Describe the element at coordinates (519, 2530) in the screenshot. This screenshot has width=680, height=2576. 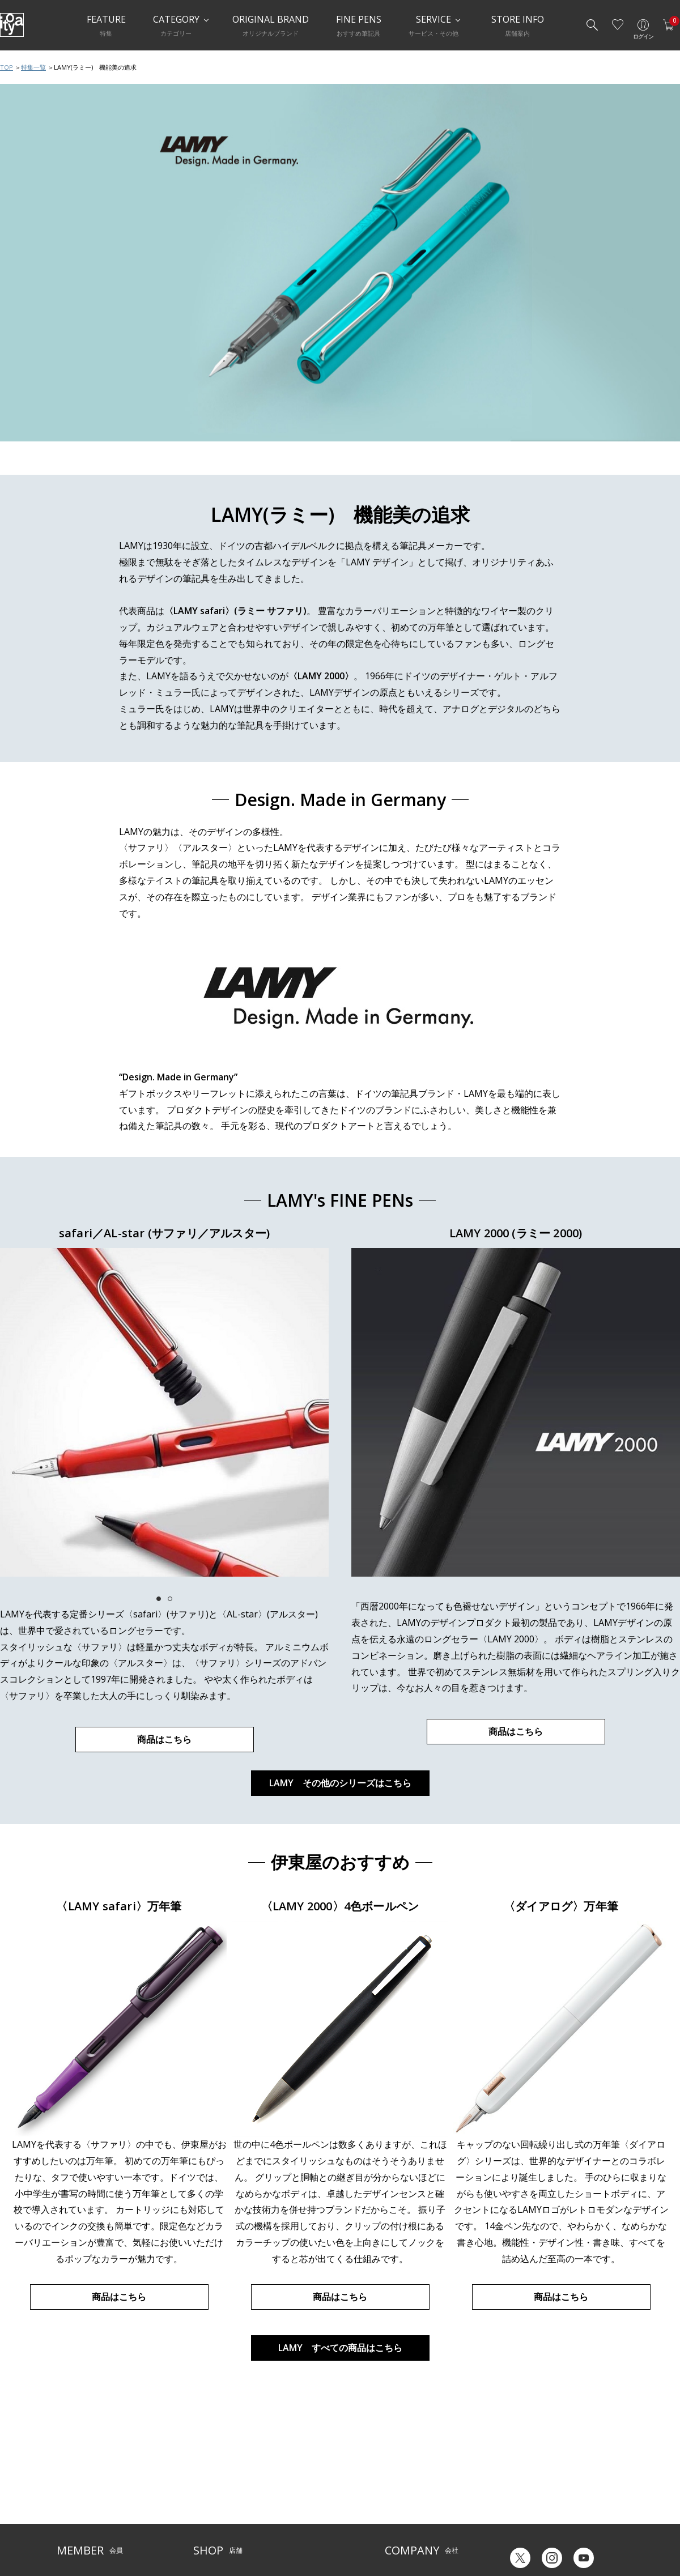
I see `Japanese` at that location.